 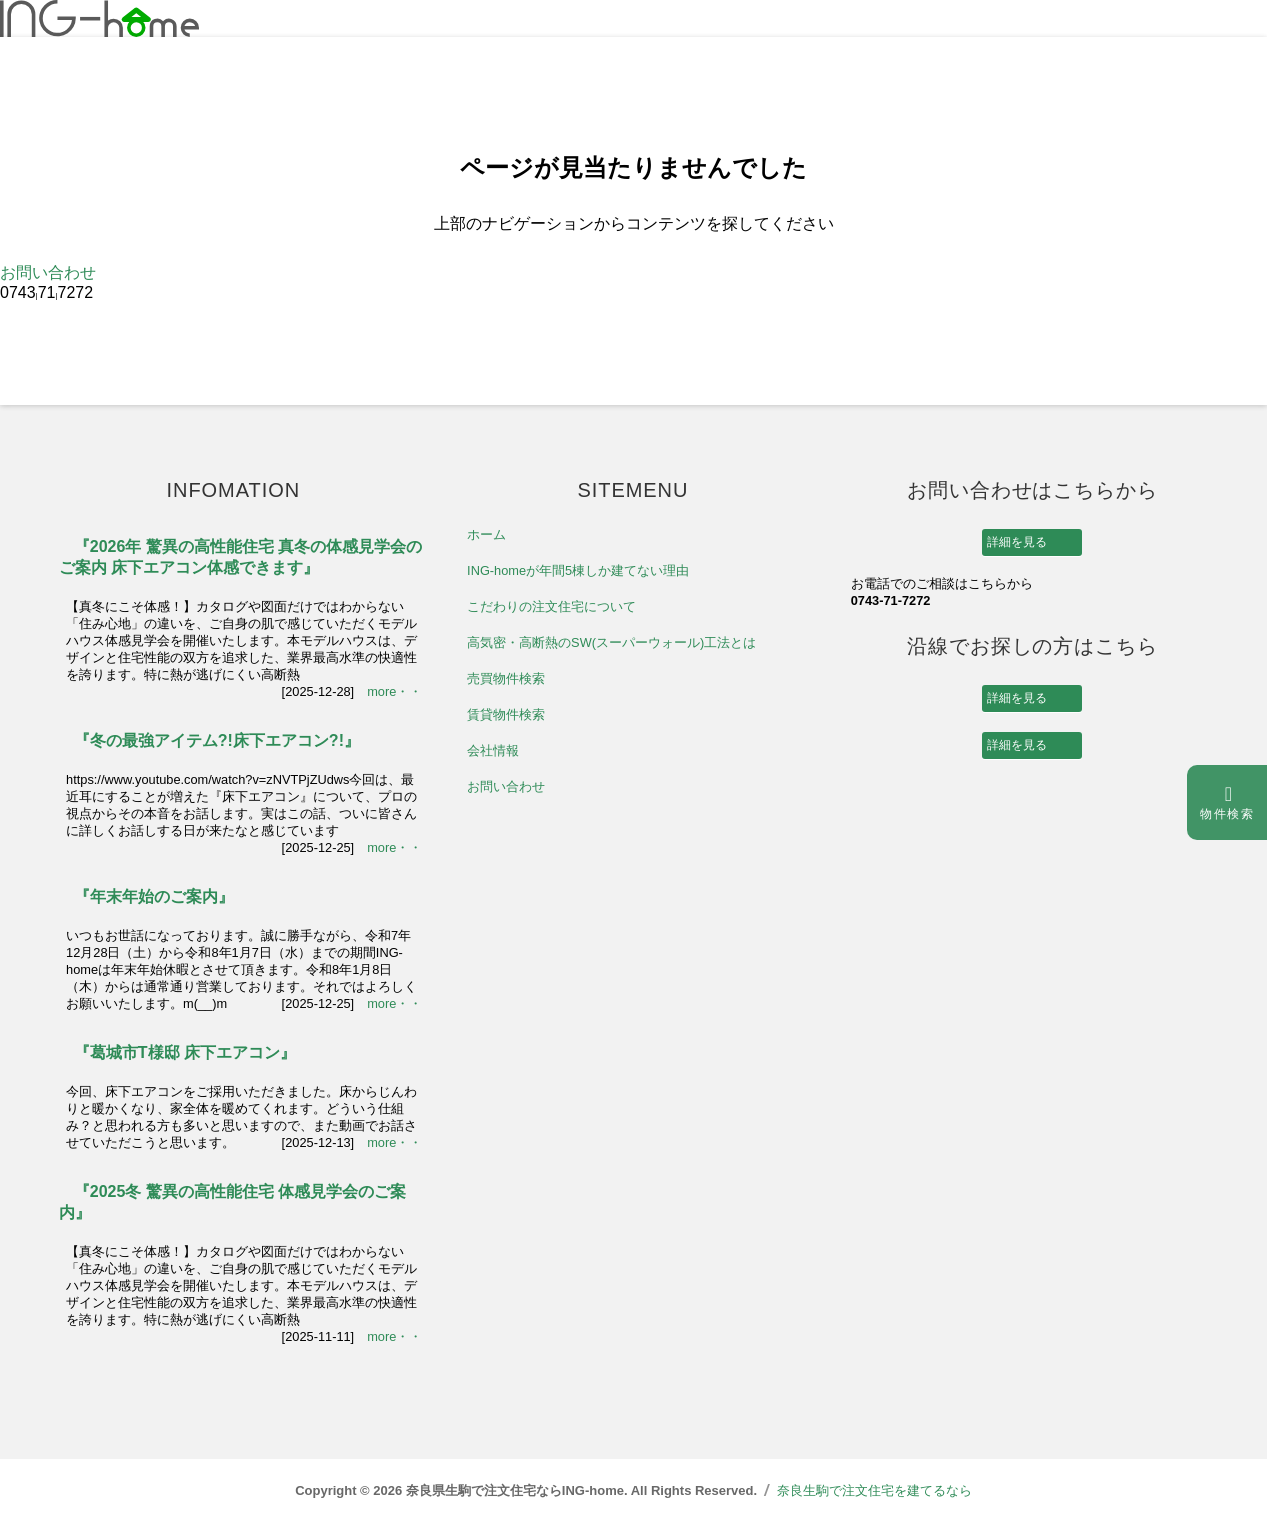 I want to click on 会社情報, so click(x=493, y=750).